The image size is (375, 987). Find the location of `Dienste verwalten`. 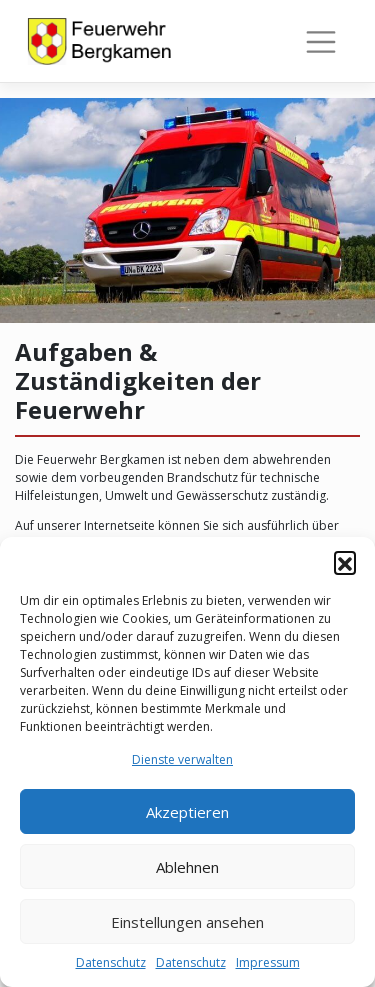

Dienste verwalten is located at coordinates (182, 759).